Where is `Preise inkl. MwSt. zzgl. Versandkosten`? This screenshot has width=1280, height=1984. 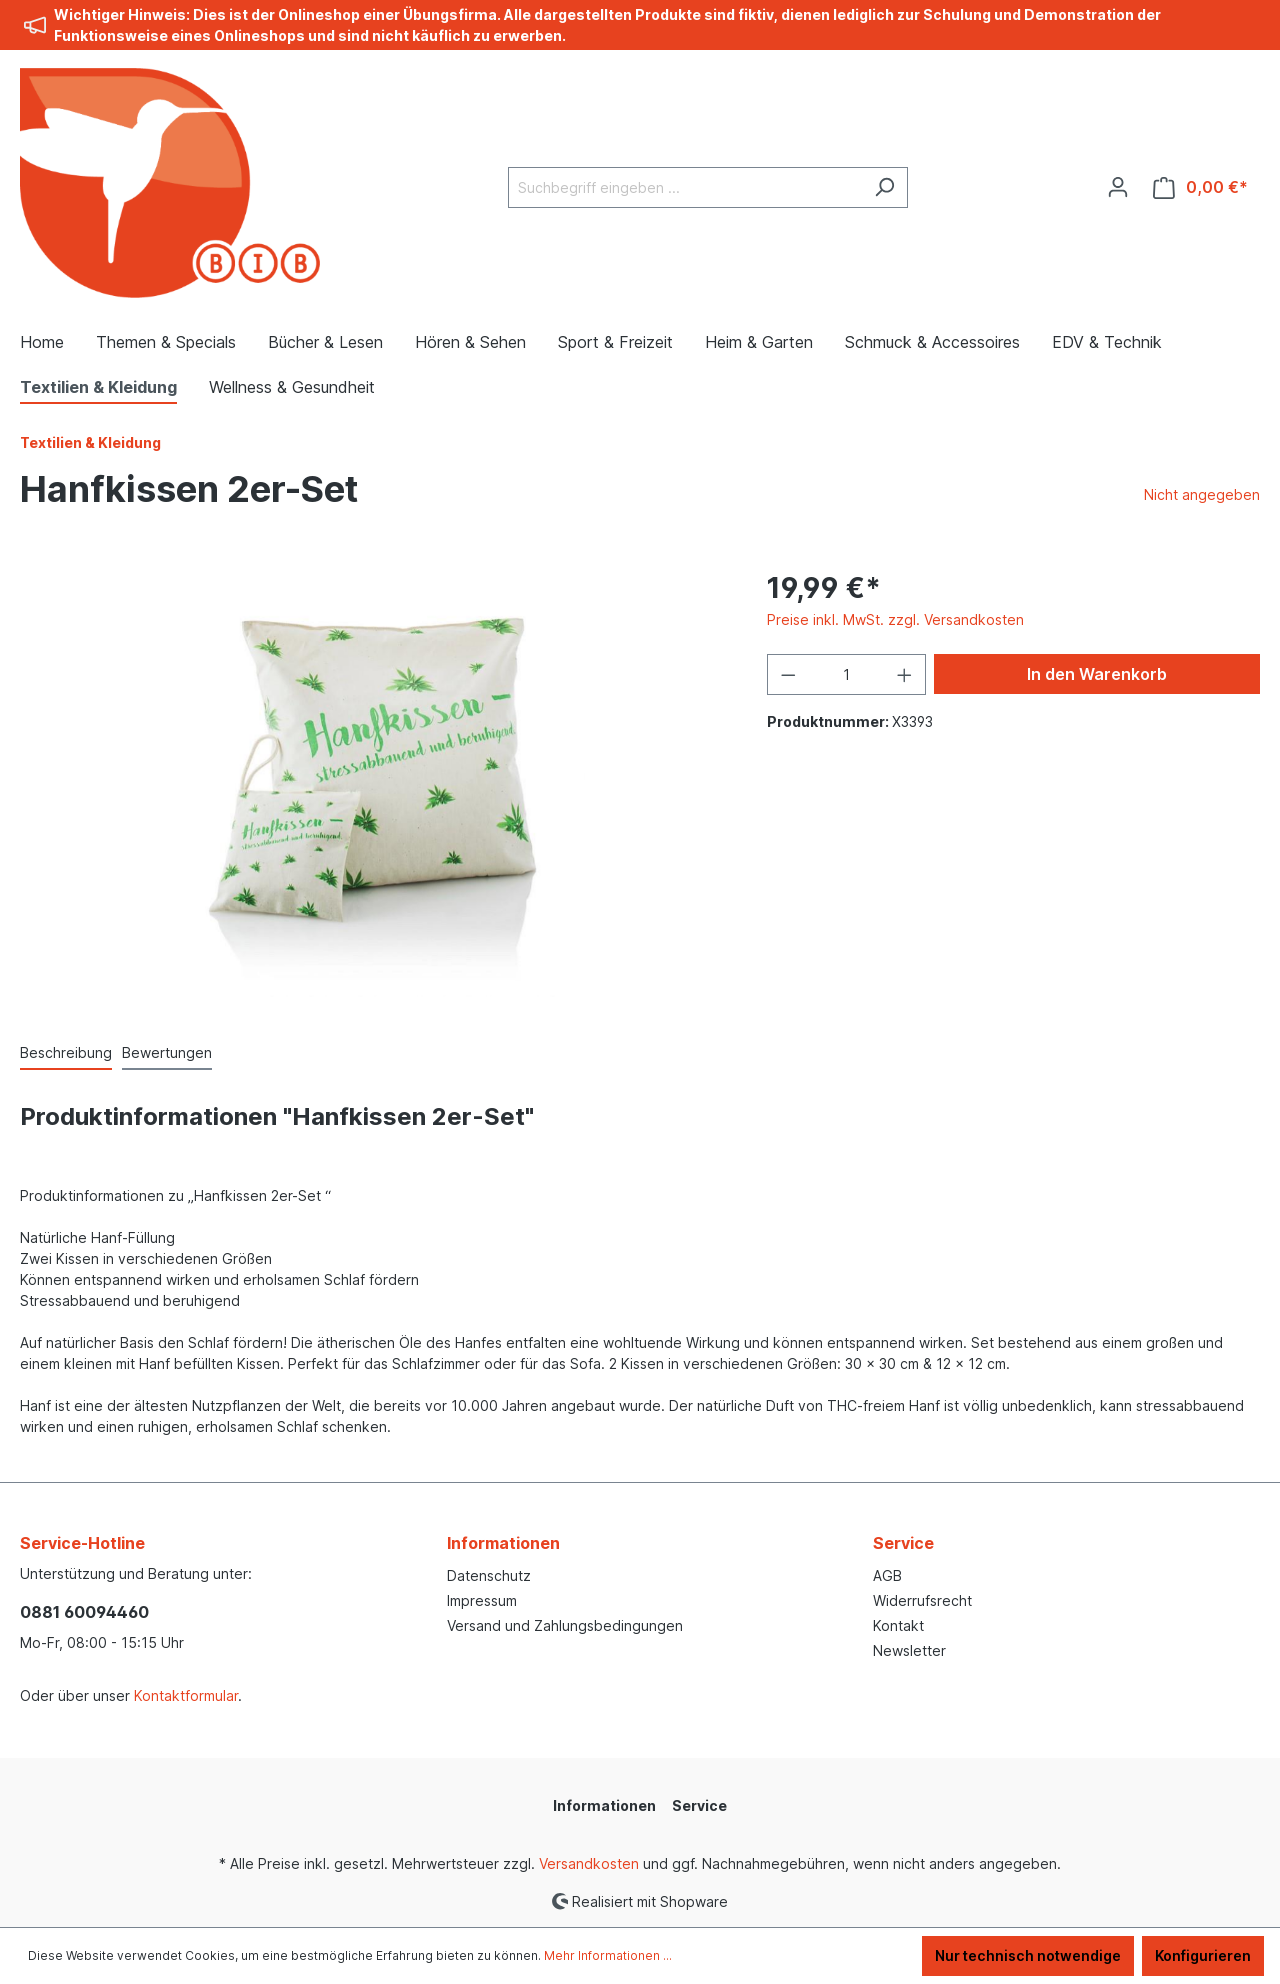
Preise inkl. MwSt. zzgl. Versandkosten is located at coordinates (895, 619).